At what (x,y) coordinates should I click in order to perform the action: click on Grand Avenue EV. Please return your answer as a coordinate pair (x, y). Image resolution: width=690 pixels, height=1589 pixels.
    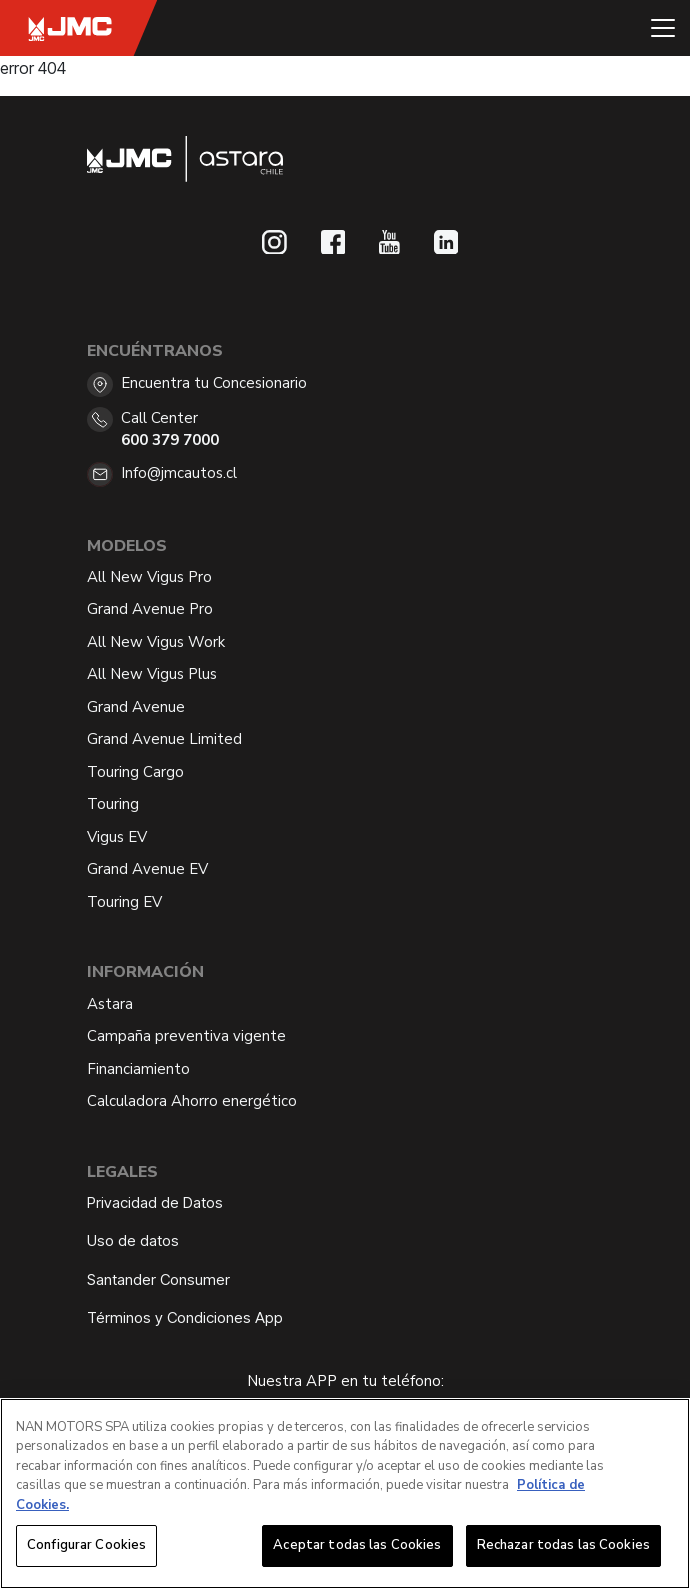
    Looking at the image, I should click on (147, 869).